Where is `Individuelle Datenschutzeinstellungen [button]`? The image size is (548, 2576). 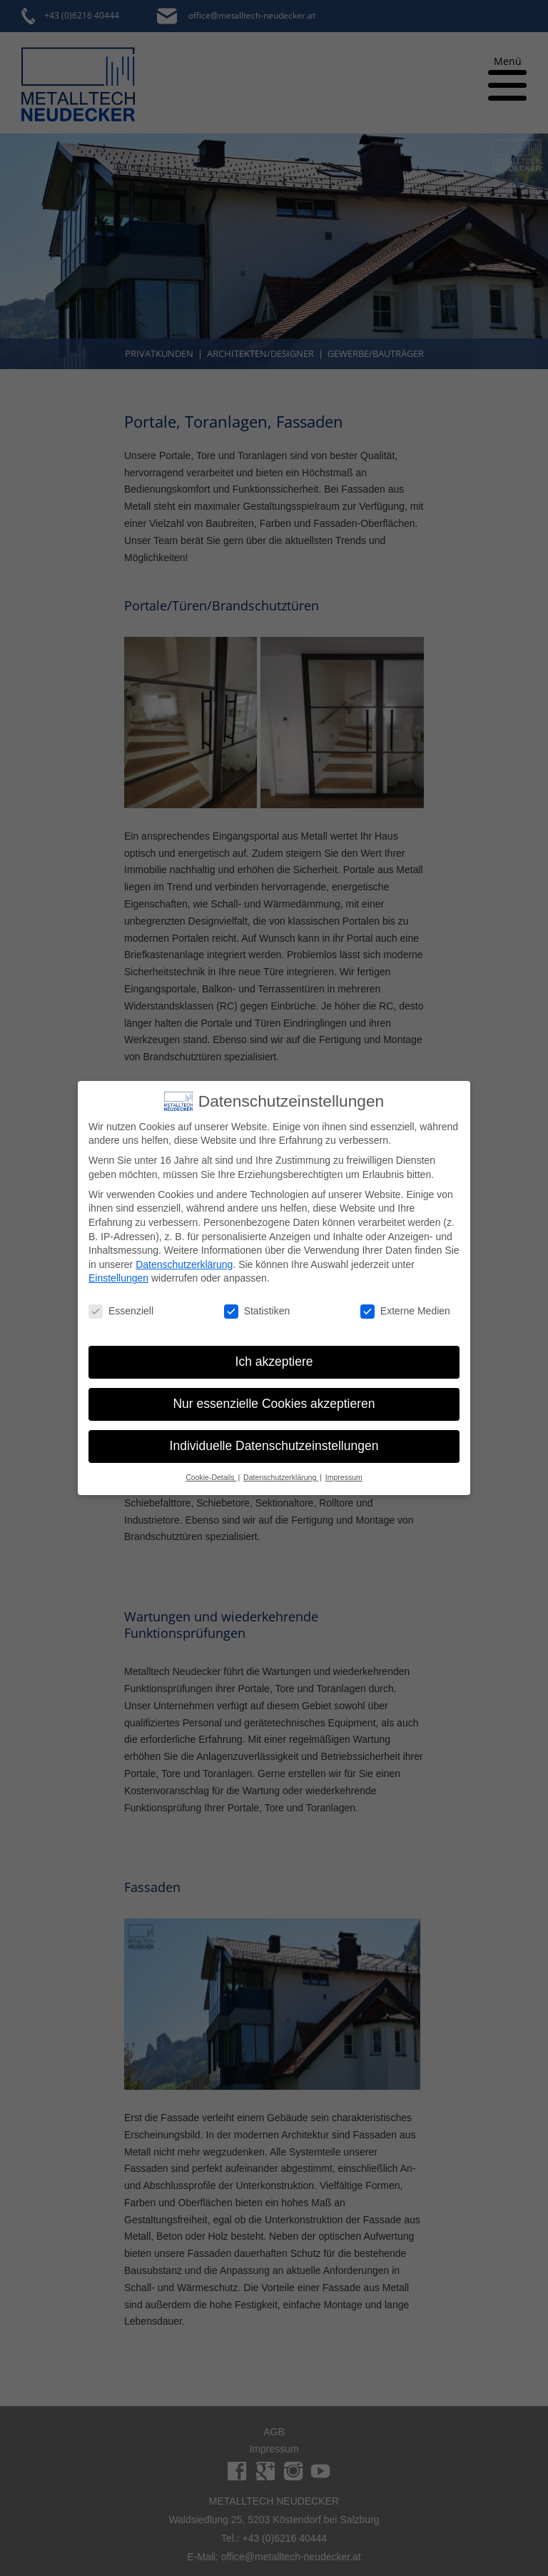 Individuelle Datenschutzeinstellungen [button] is located at coordinates (274, 1446).